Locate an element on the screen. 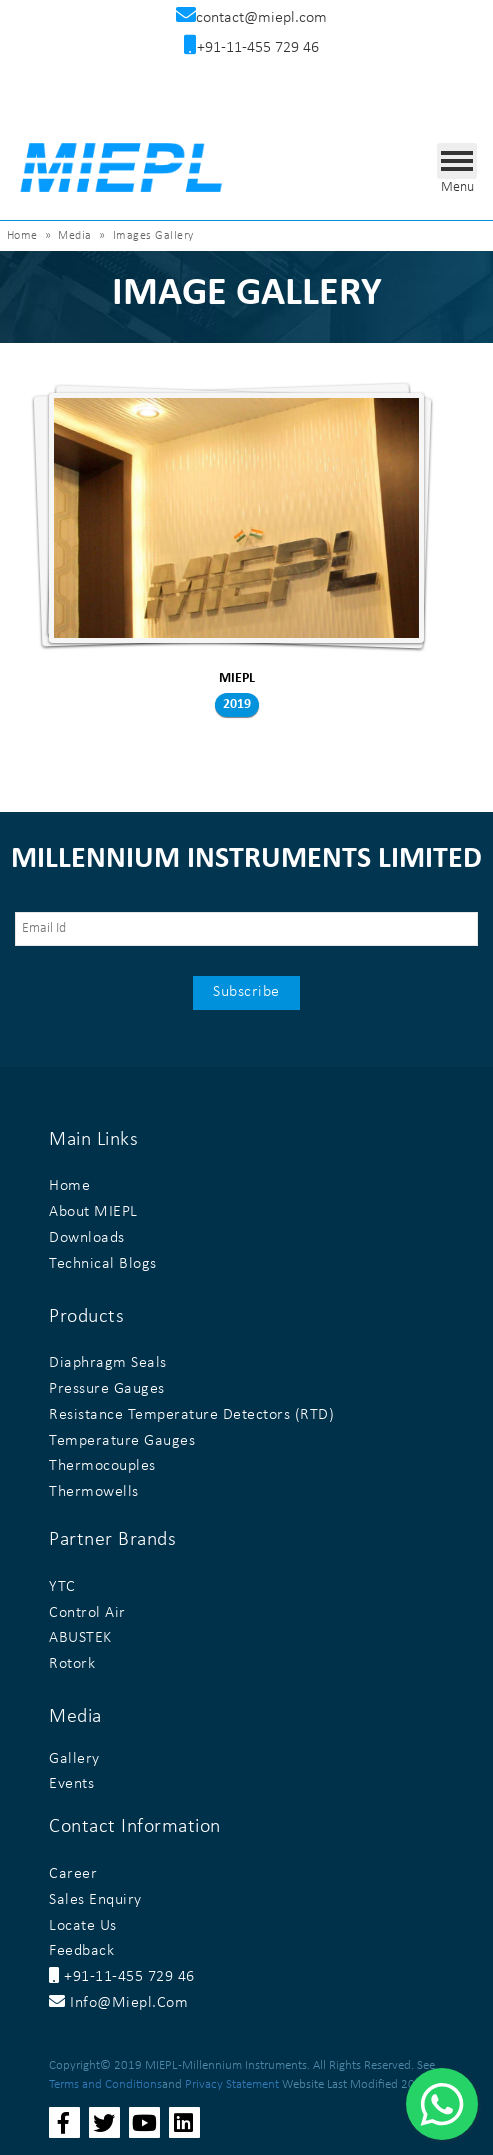 Image resolution: width=493 pixels, height=2155 pixels. MIEPL is located at coordinates (237, 678).